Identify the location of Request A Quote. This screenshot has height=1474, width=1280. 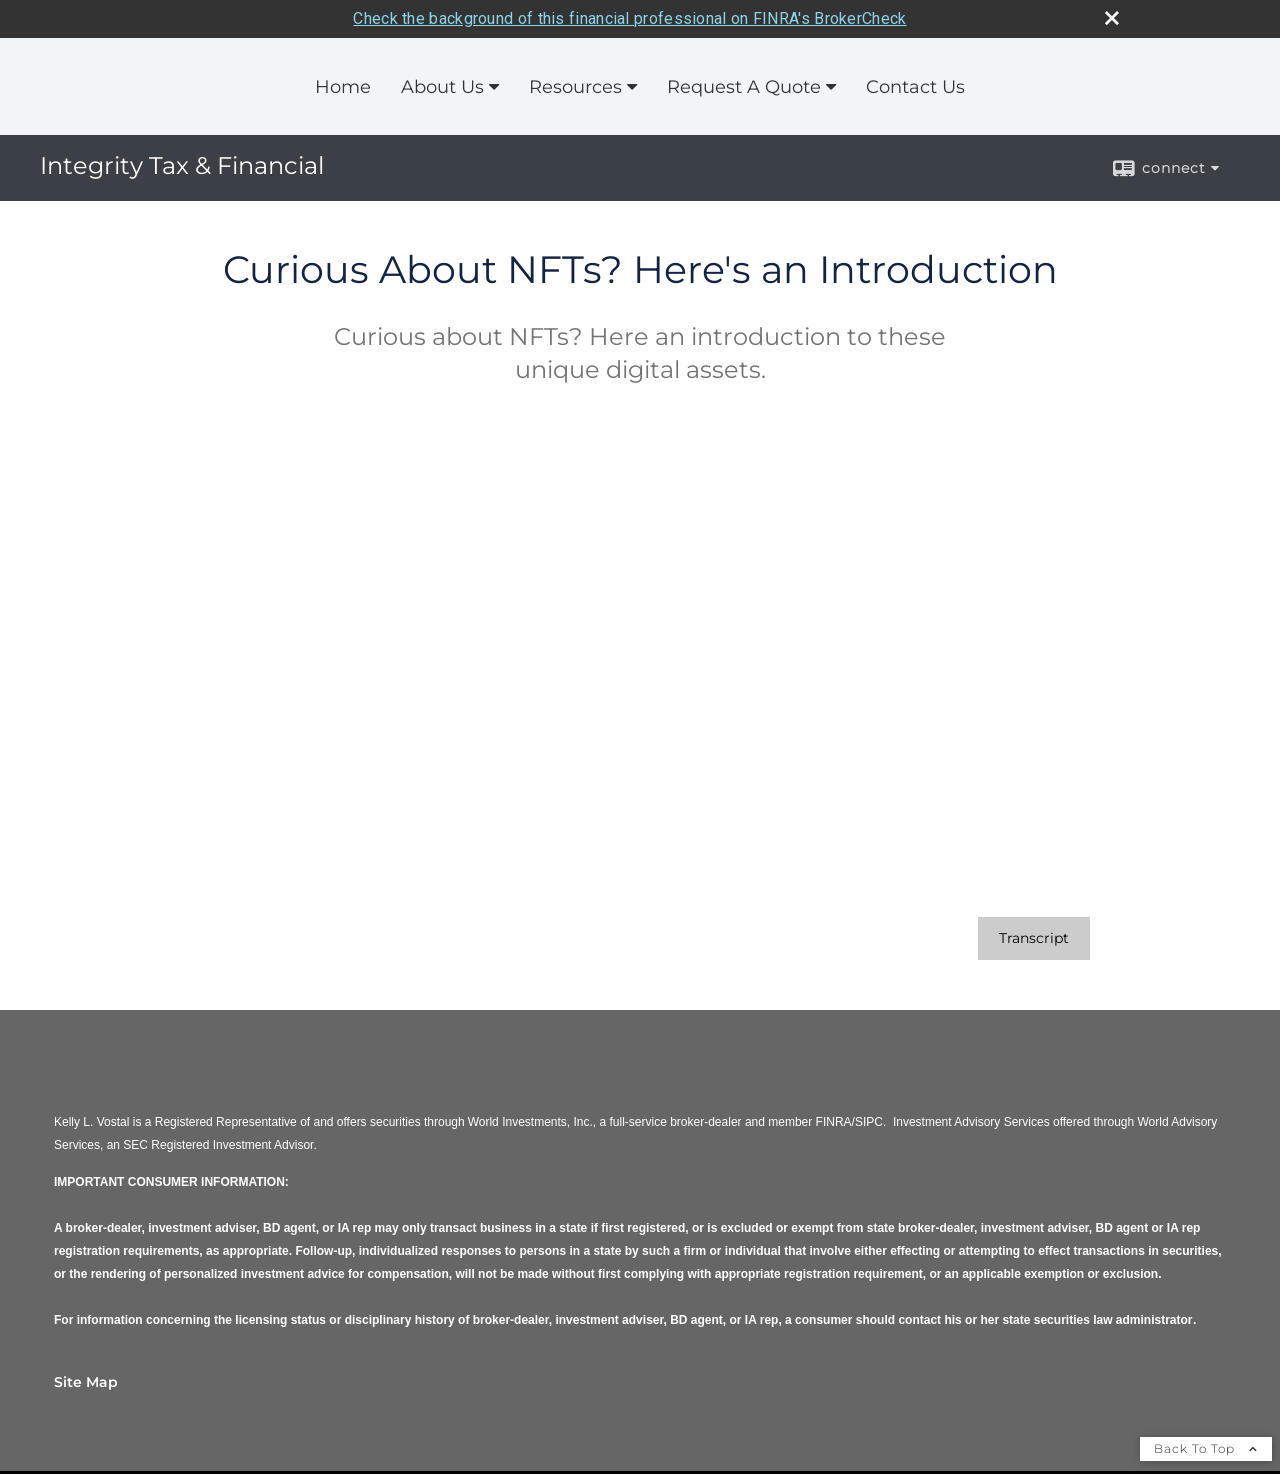
(744, 86).